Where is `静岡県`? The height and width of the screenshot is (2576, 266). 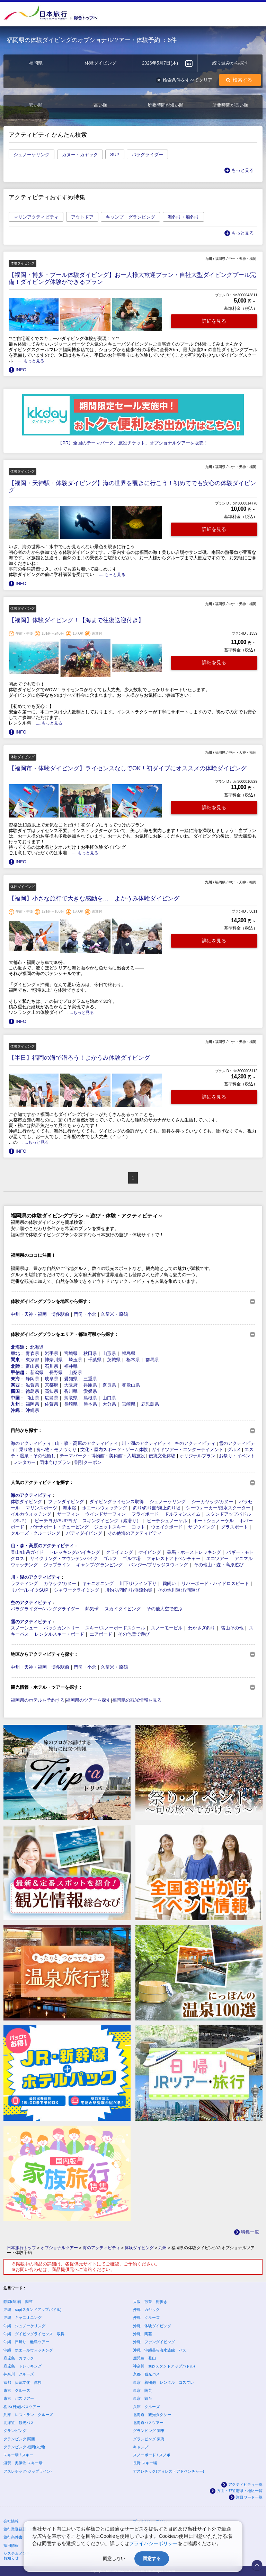
静岡県 is located at coordinates (32, 1378).